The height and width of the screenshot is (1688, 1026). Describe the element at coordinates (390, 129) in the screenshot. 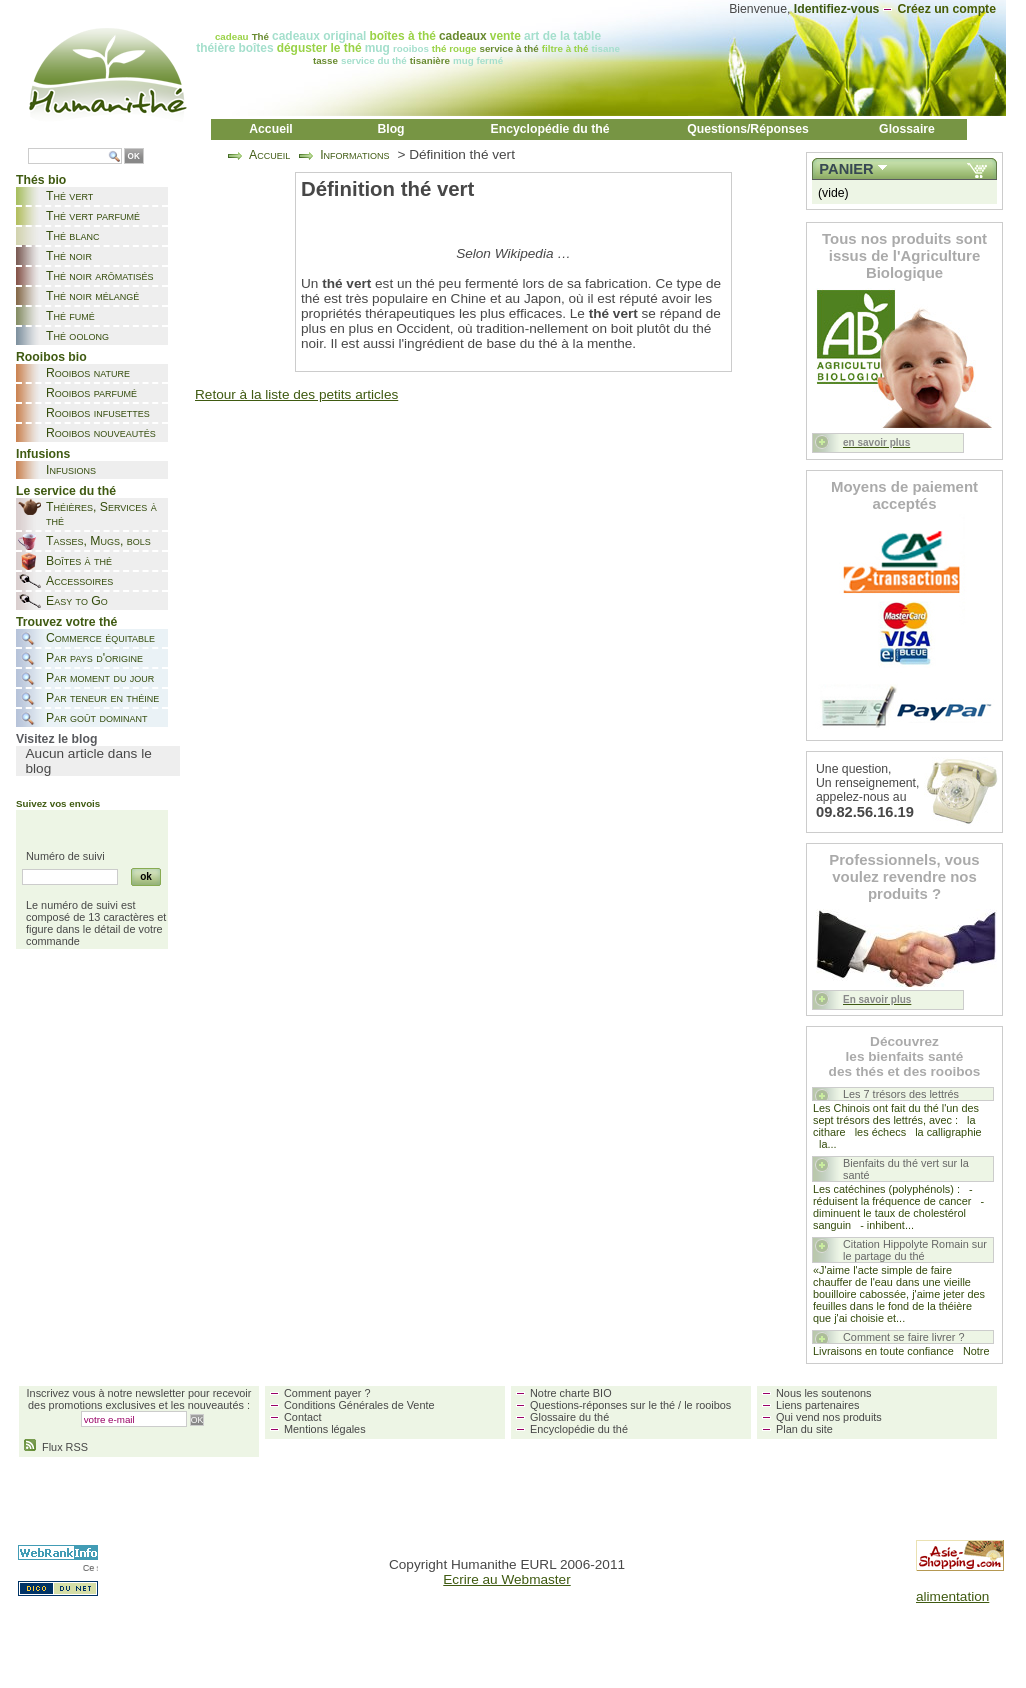

I see `Blog` at that location.